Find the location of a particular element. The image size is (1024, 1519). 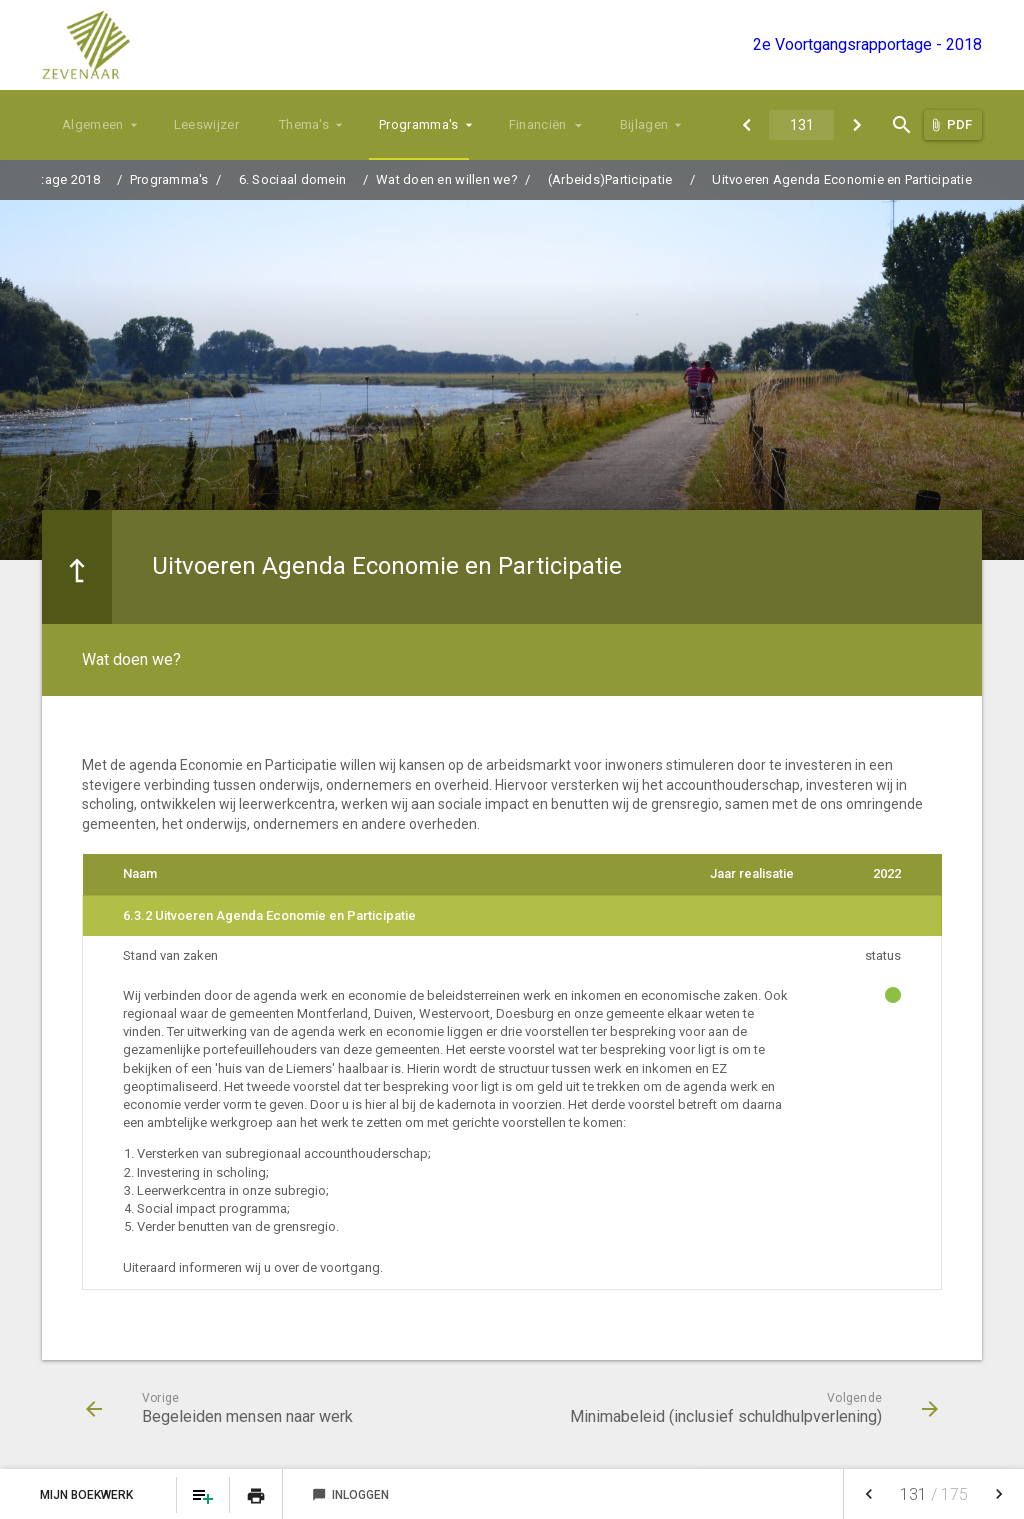

Thema's is located at coordinates (304, 124).